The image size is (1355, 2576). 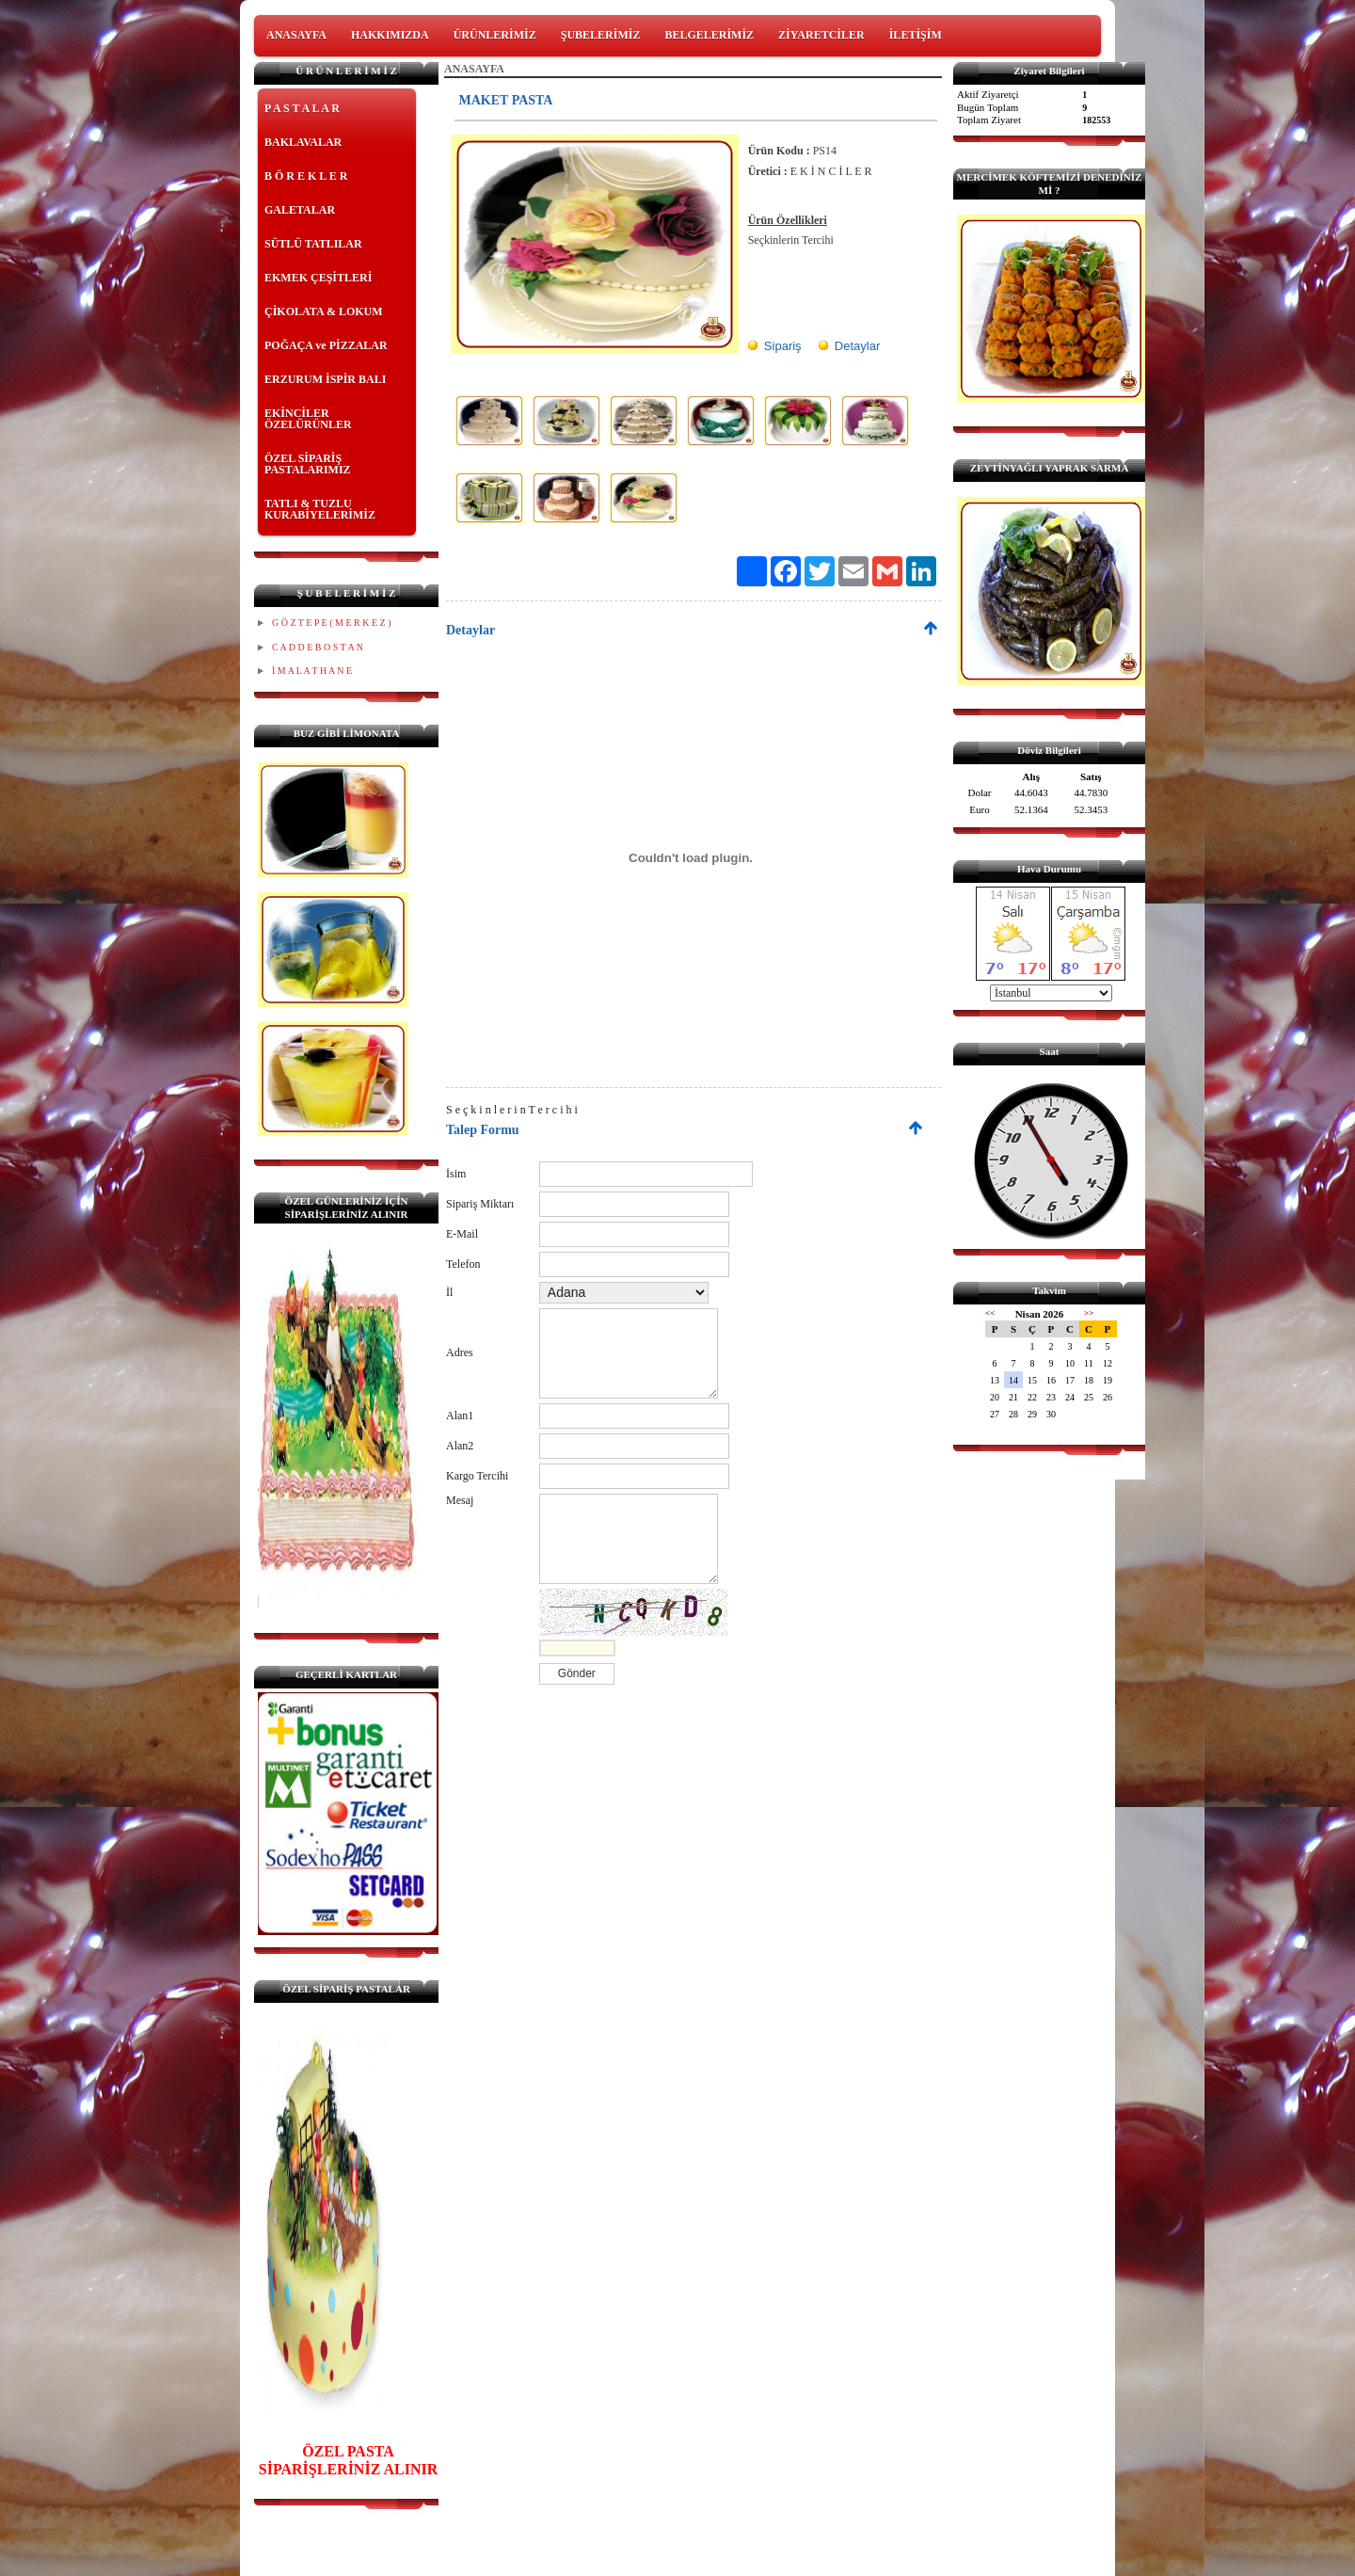 What do you see at coordinates (312, 670) in the screenshot?
I see `İ M A L A T H A N E` at bounding box center [312, 670].